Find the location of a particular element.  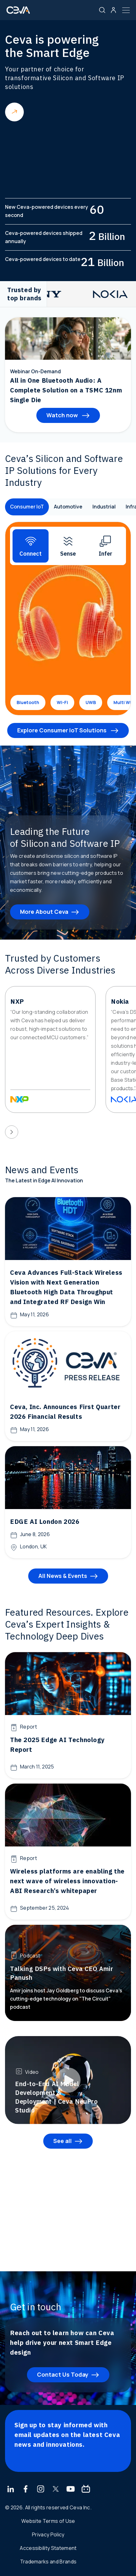

Consumer IoT is located at coordinates (27, 506).